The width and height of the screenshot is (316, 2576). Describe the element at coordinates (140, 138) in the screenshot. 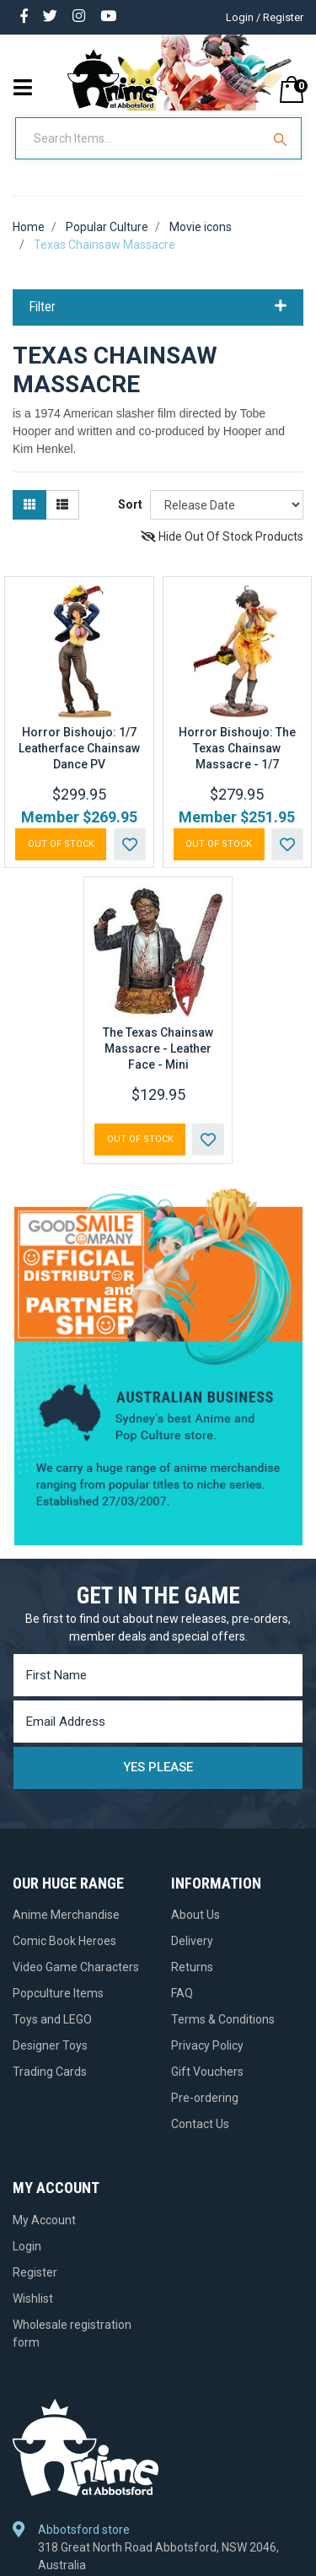

I see `[Input Search]` at that location.